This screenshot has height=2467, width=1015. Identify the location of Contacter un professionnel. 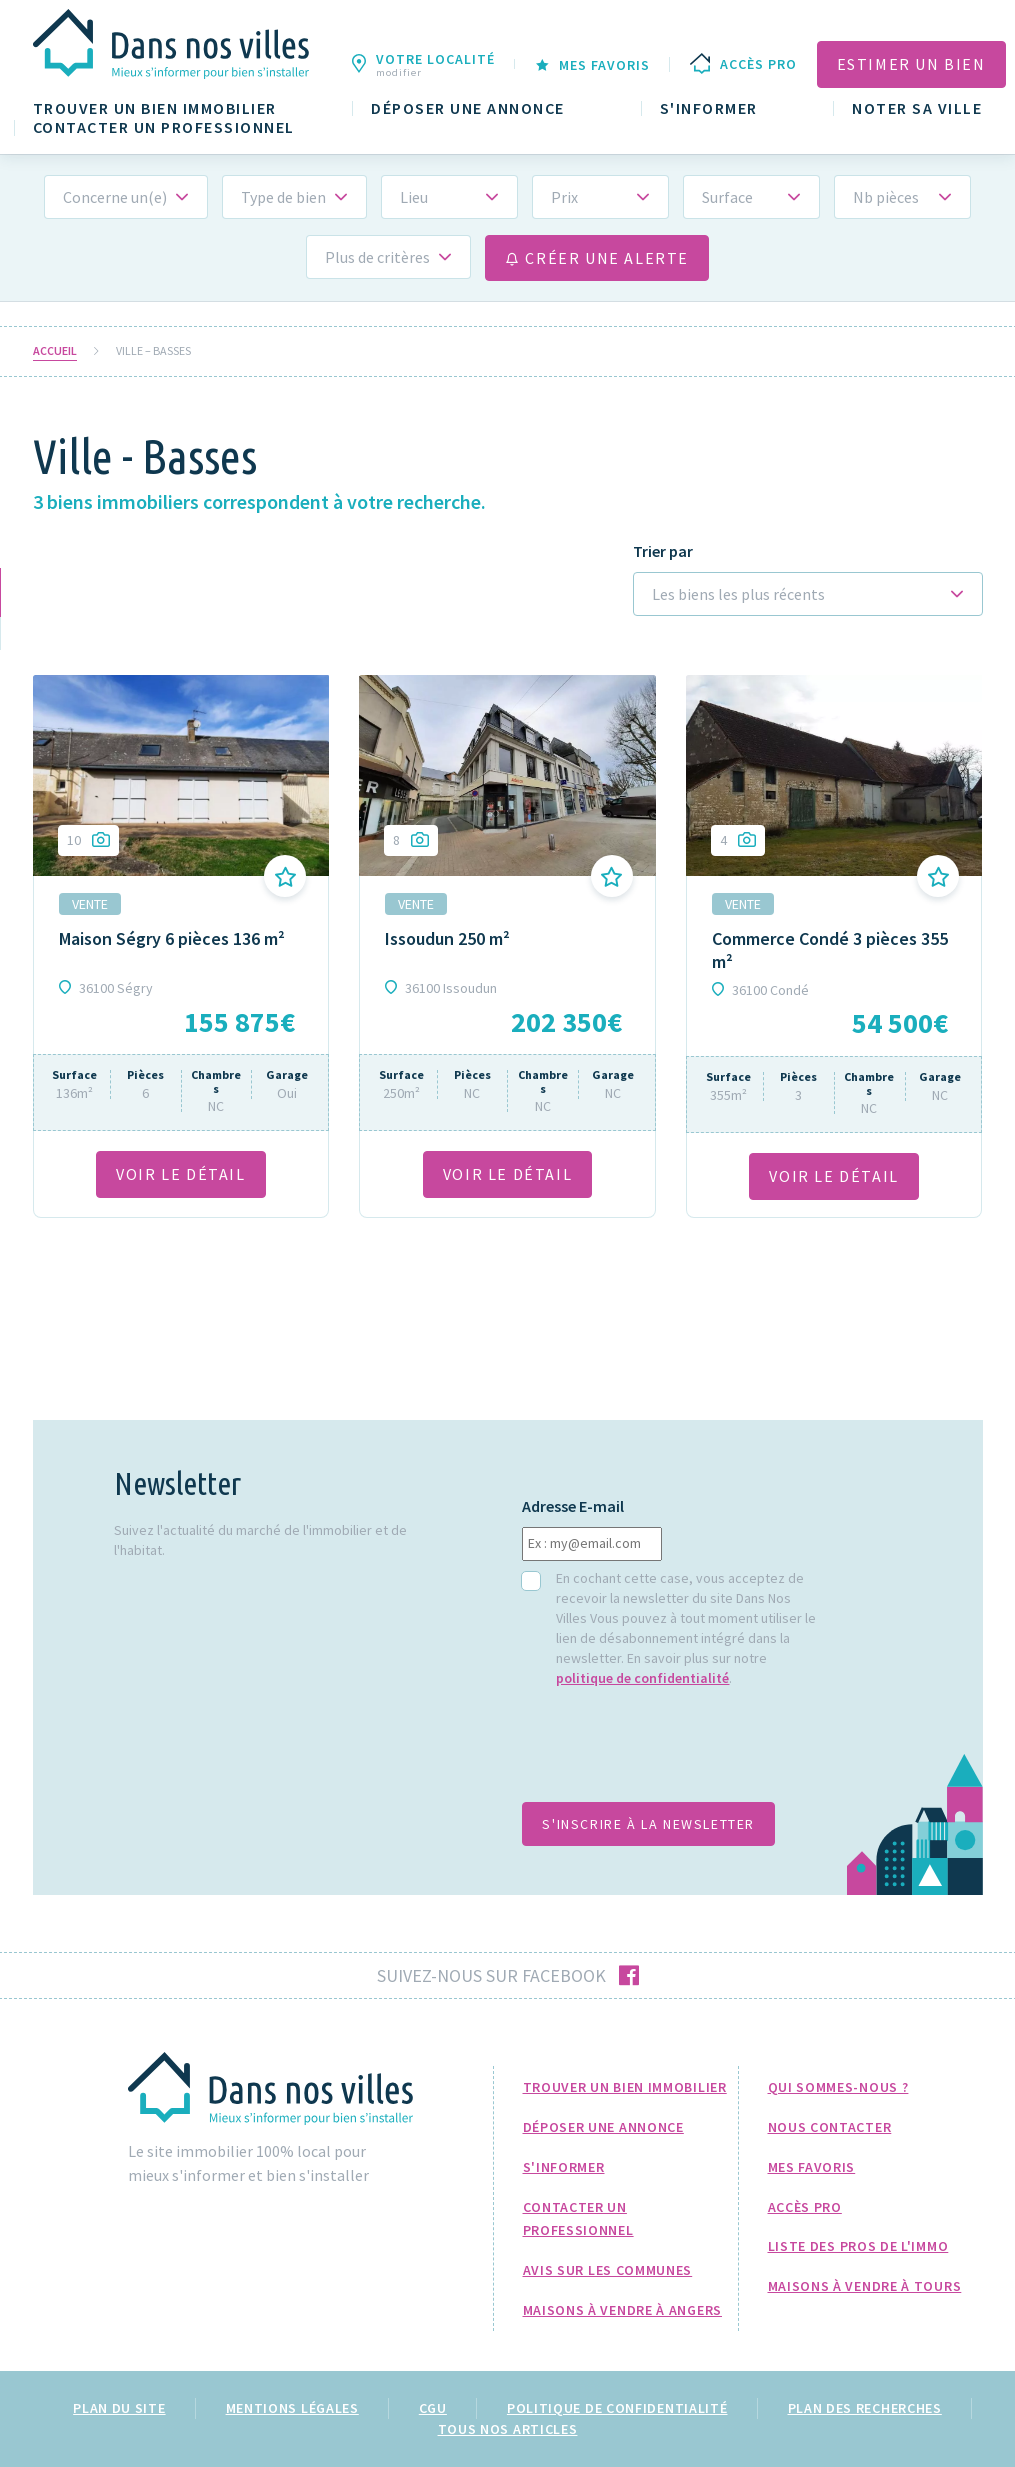
(164, 127).